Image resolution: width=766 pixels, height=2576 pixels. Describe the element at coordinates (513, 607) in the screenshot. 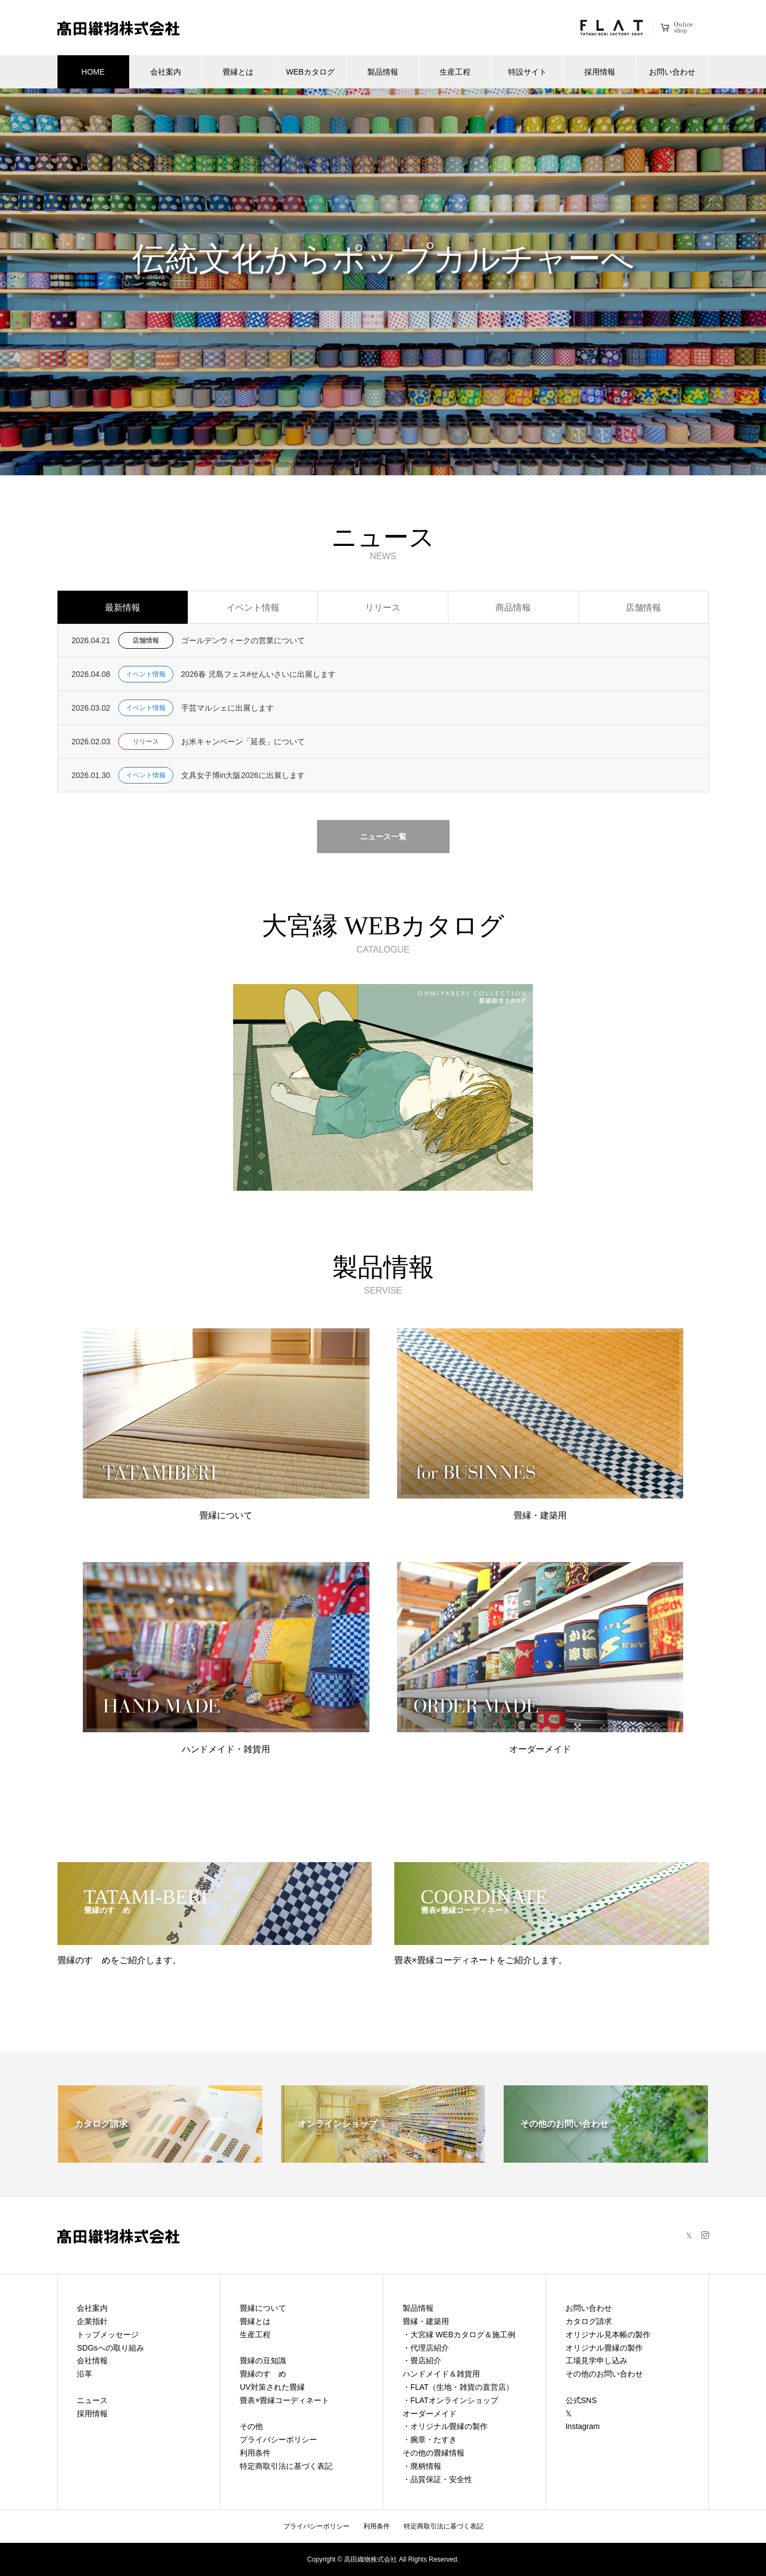

I see `商品情報` at that location.